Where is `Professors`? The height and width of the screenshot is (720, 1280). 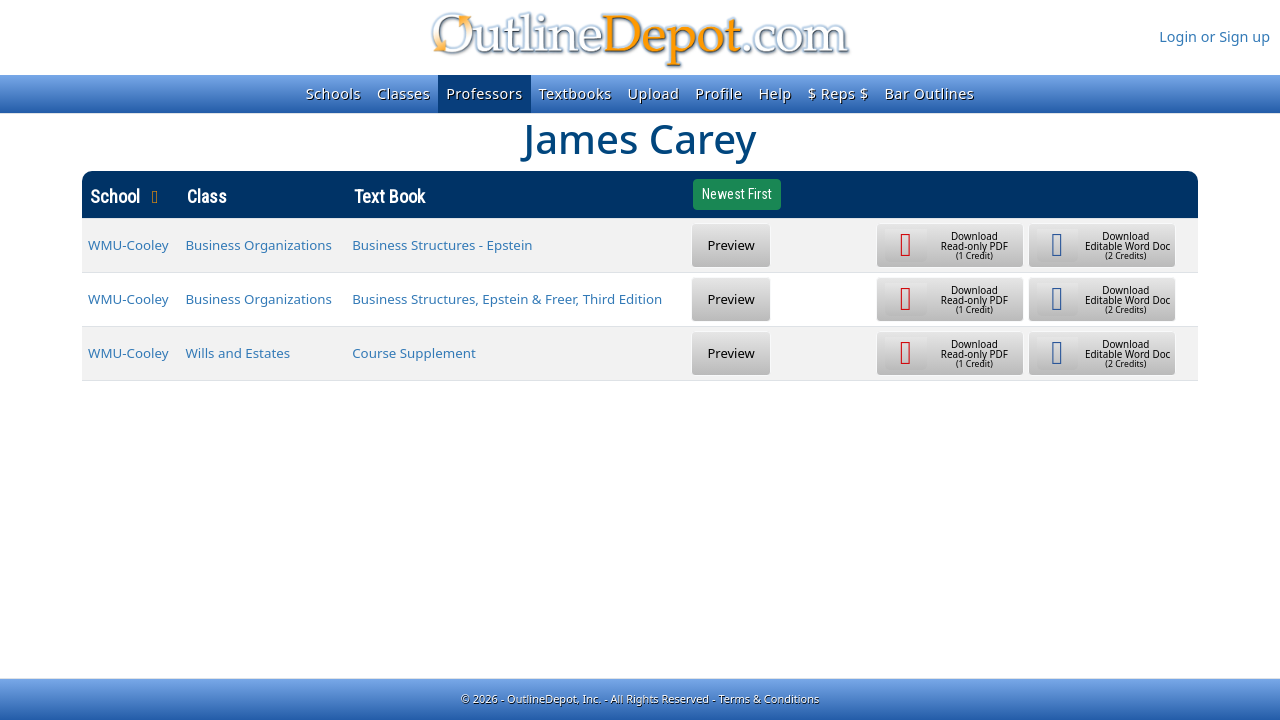
Professors is located at coordinates (484, 93).